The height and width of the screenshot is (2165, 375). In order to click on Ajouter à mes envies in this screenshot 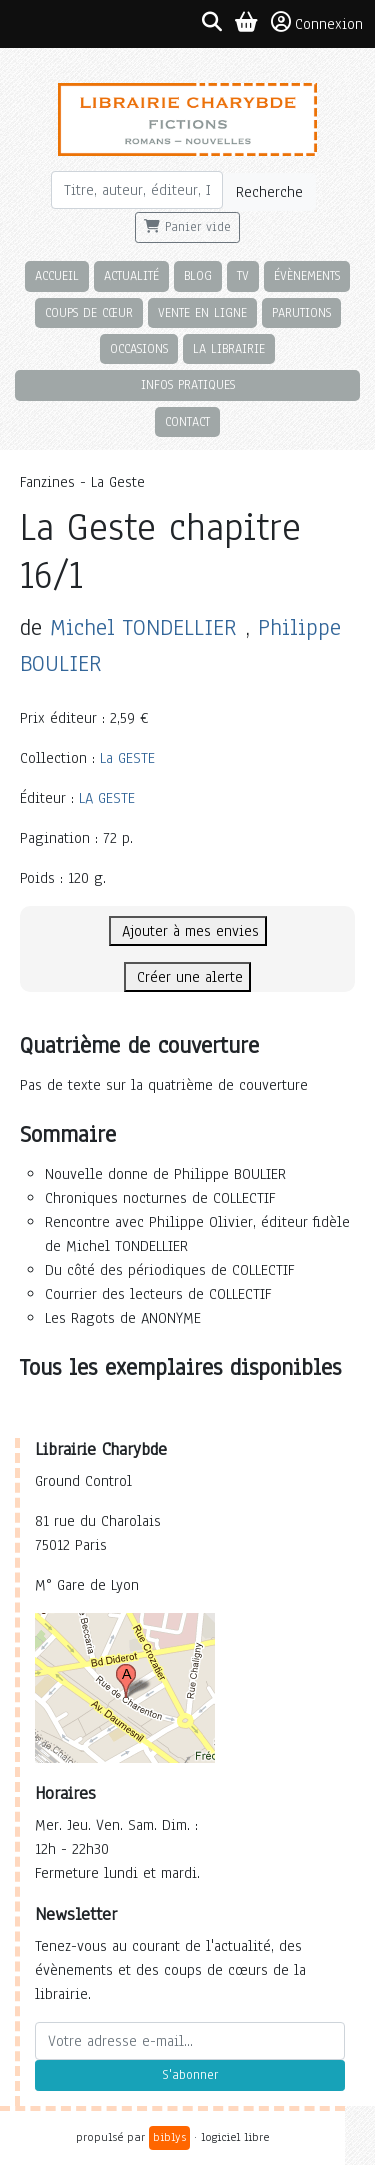, I will do `click(188, 931)`.